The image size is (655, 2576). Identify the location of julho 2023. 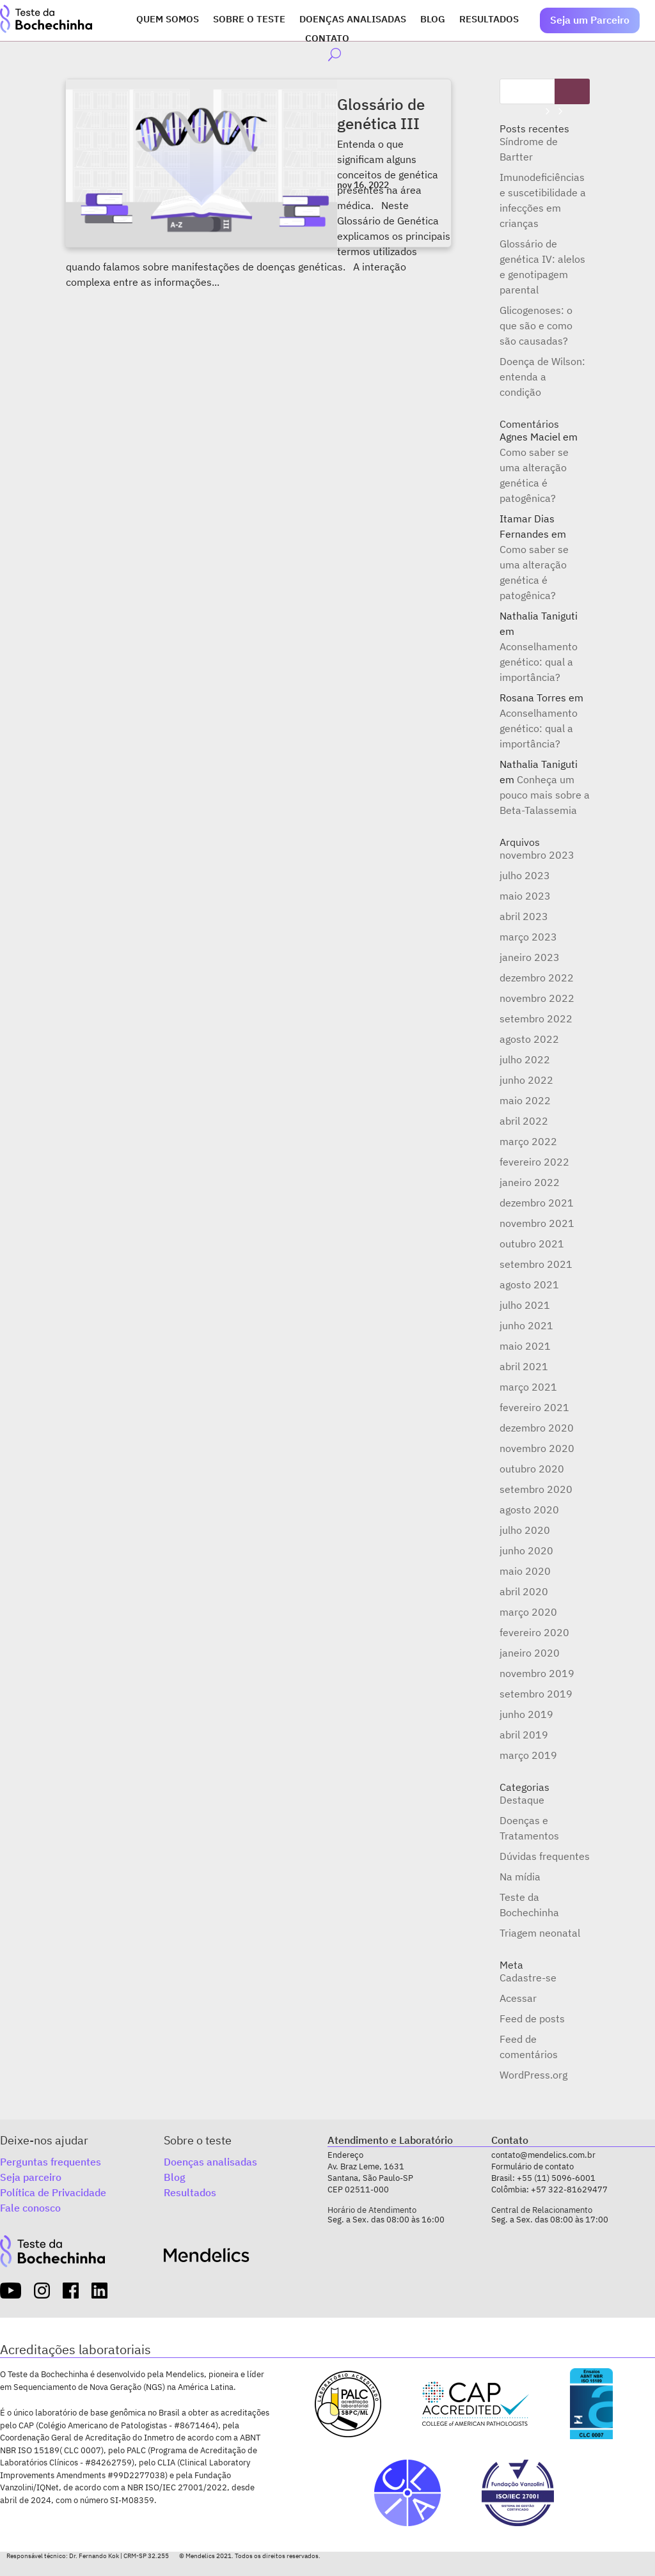
(525, 875).